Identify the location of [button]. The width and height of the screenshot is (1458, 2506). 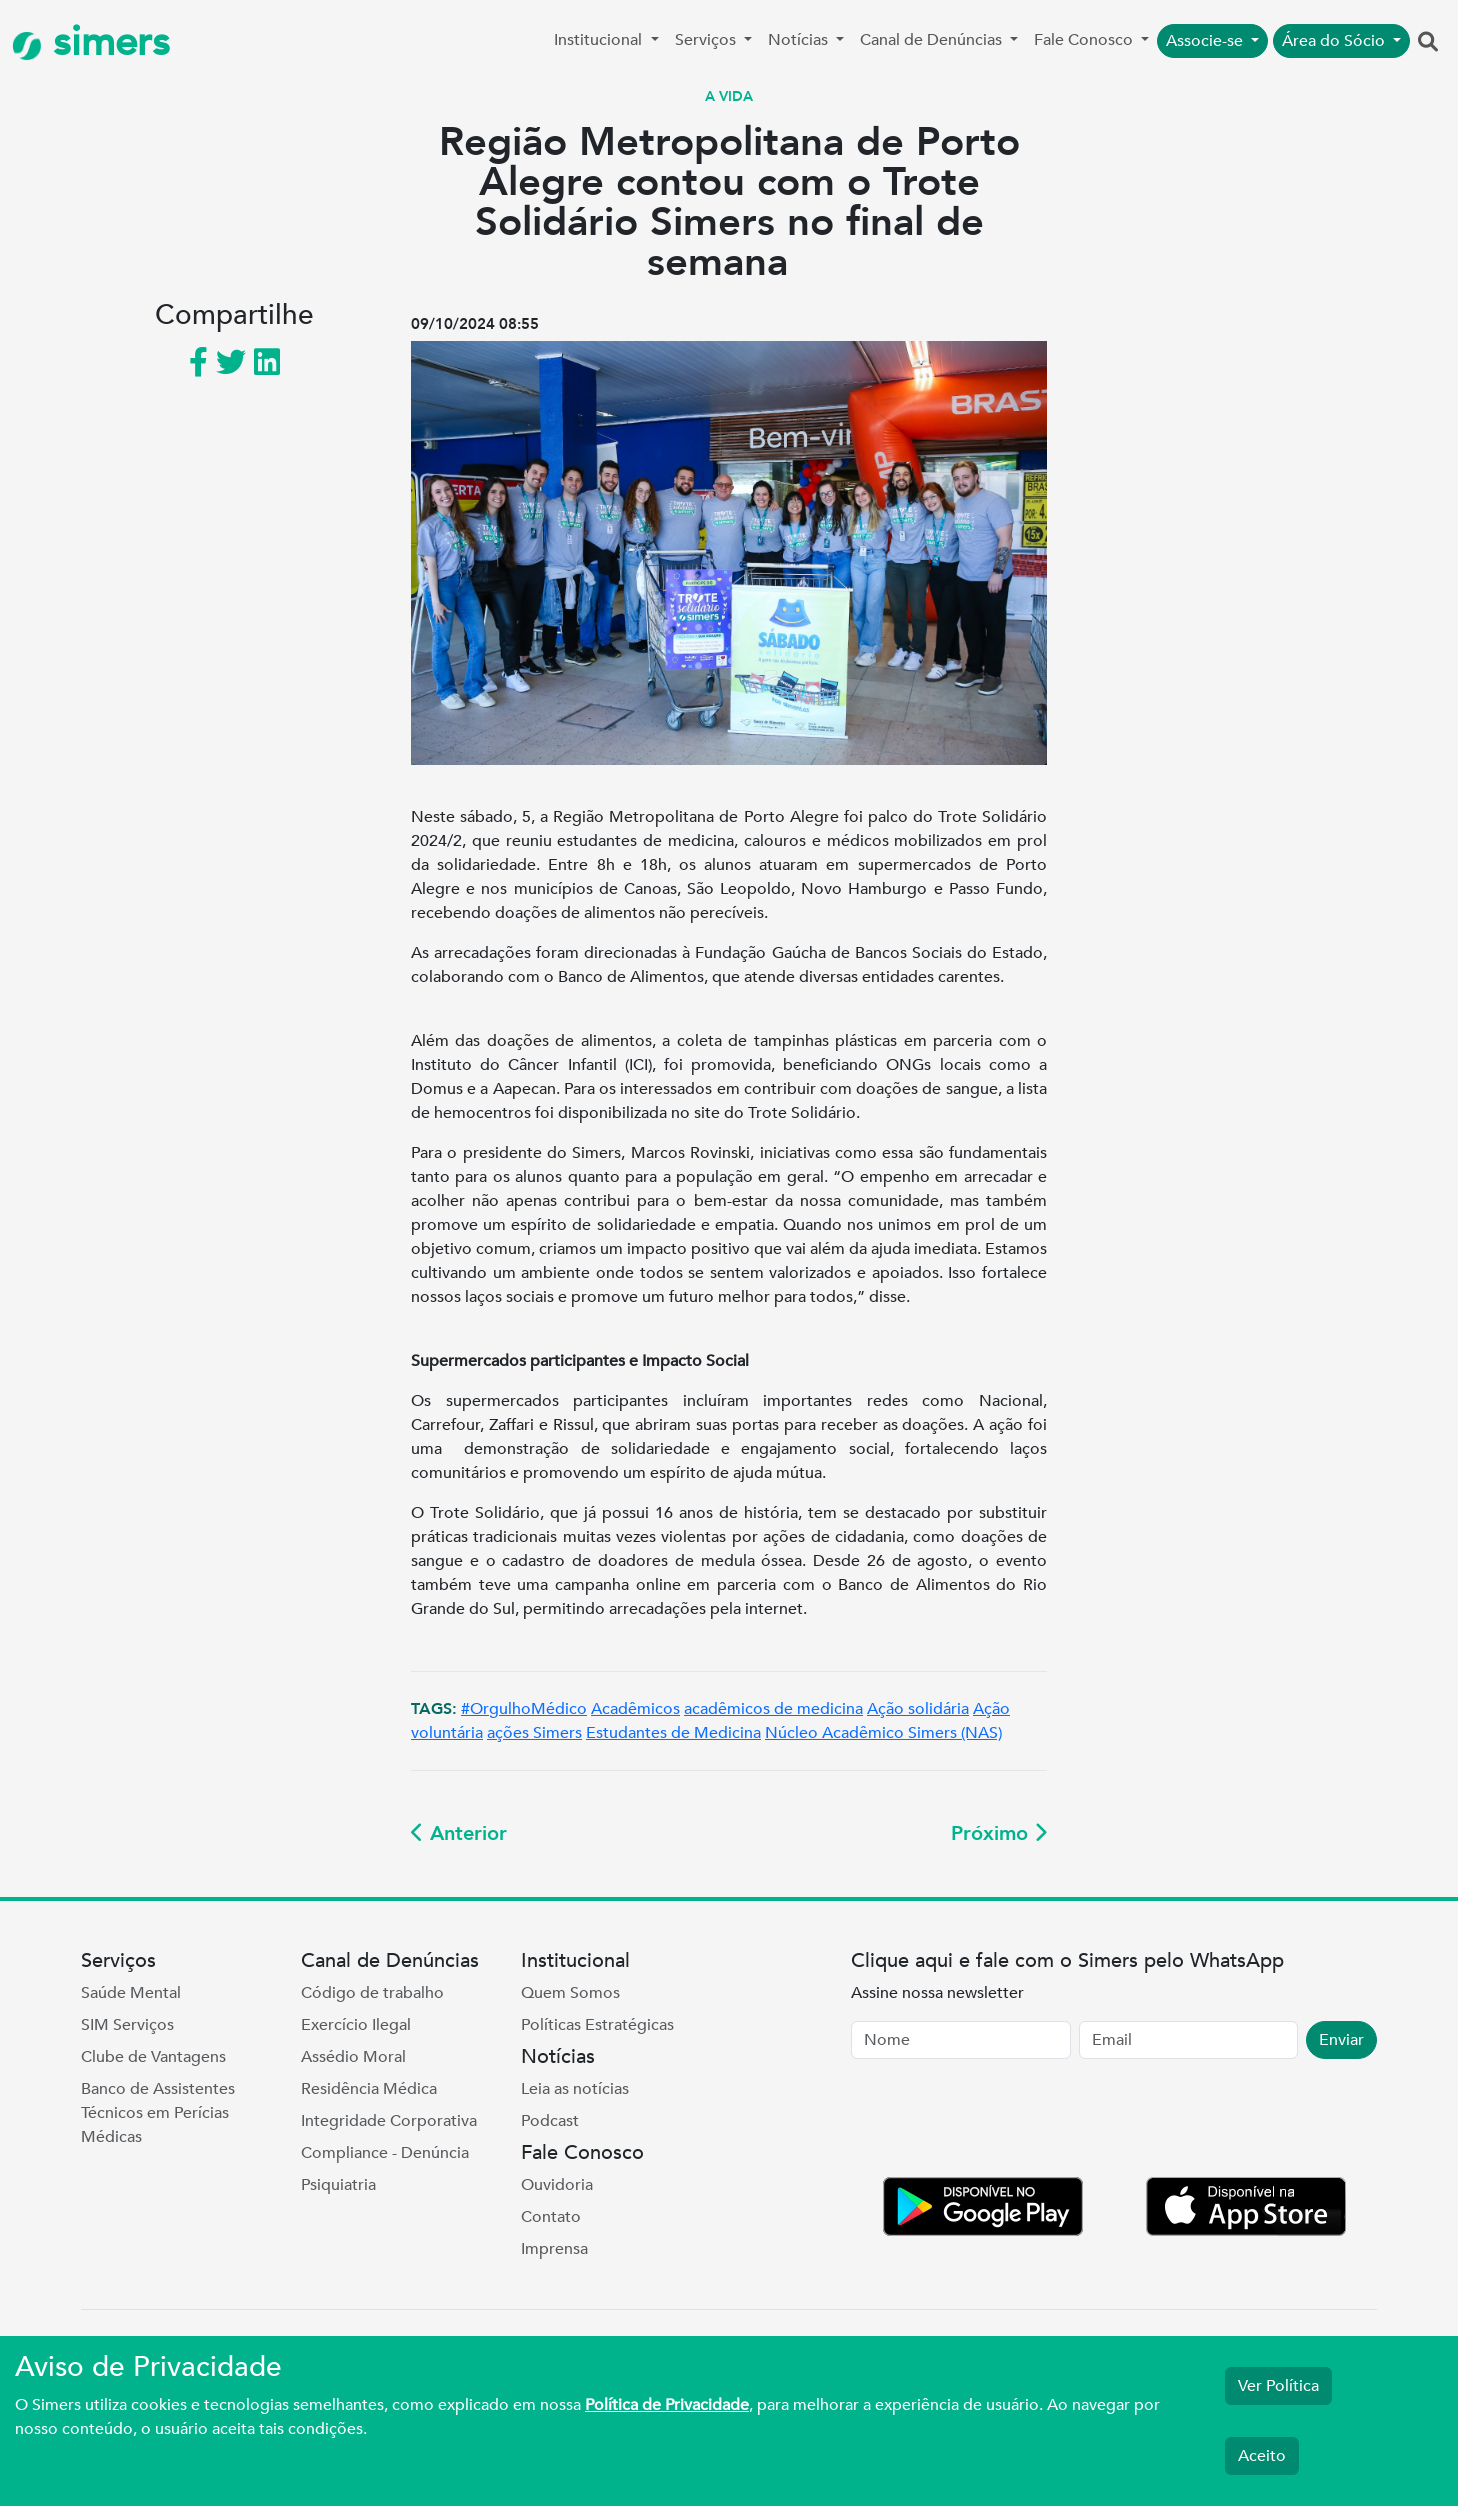
(1428, 43).